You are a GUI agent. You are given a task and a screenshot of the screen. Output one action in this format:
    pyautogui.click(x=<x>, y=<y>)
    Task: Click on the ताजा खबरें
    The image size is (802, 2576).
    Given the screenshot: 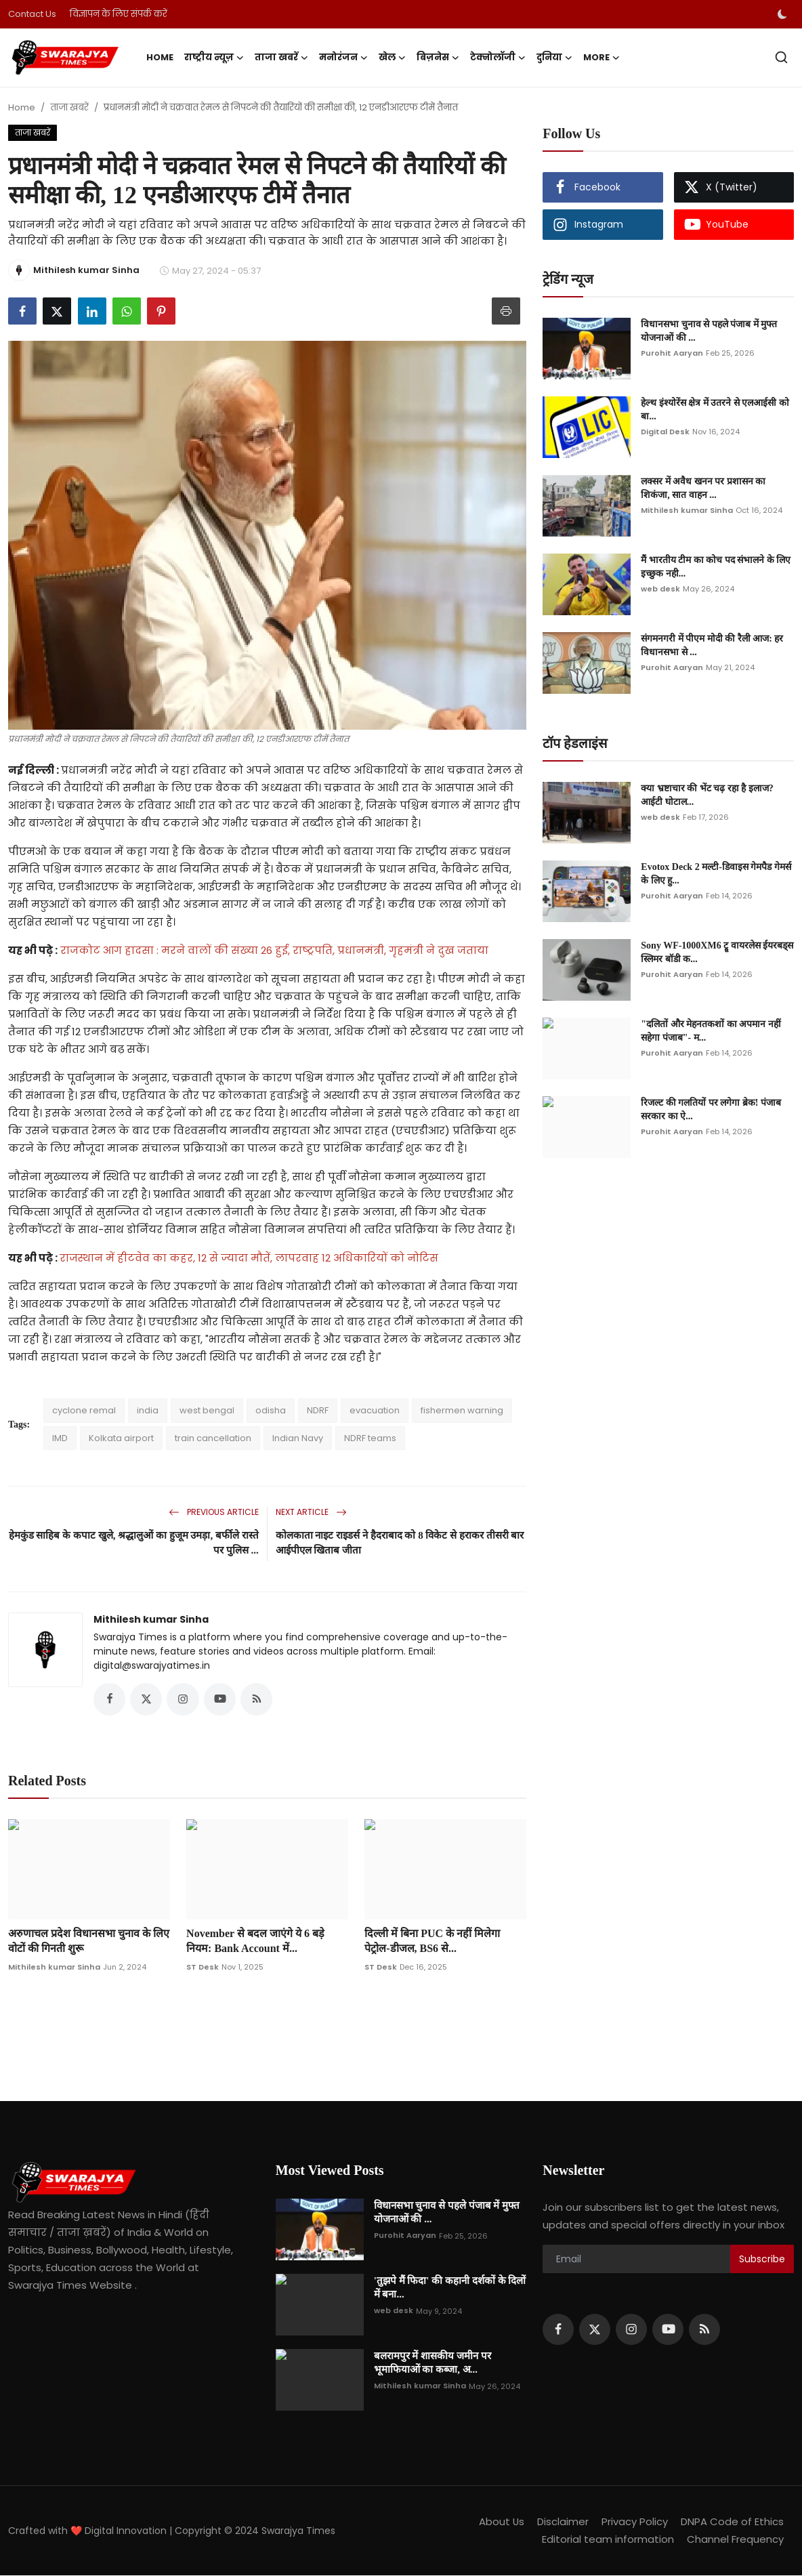 What is the action you would take?
    pyautogui.click(x=69, y=107)
    